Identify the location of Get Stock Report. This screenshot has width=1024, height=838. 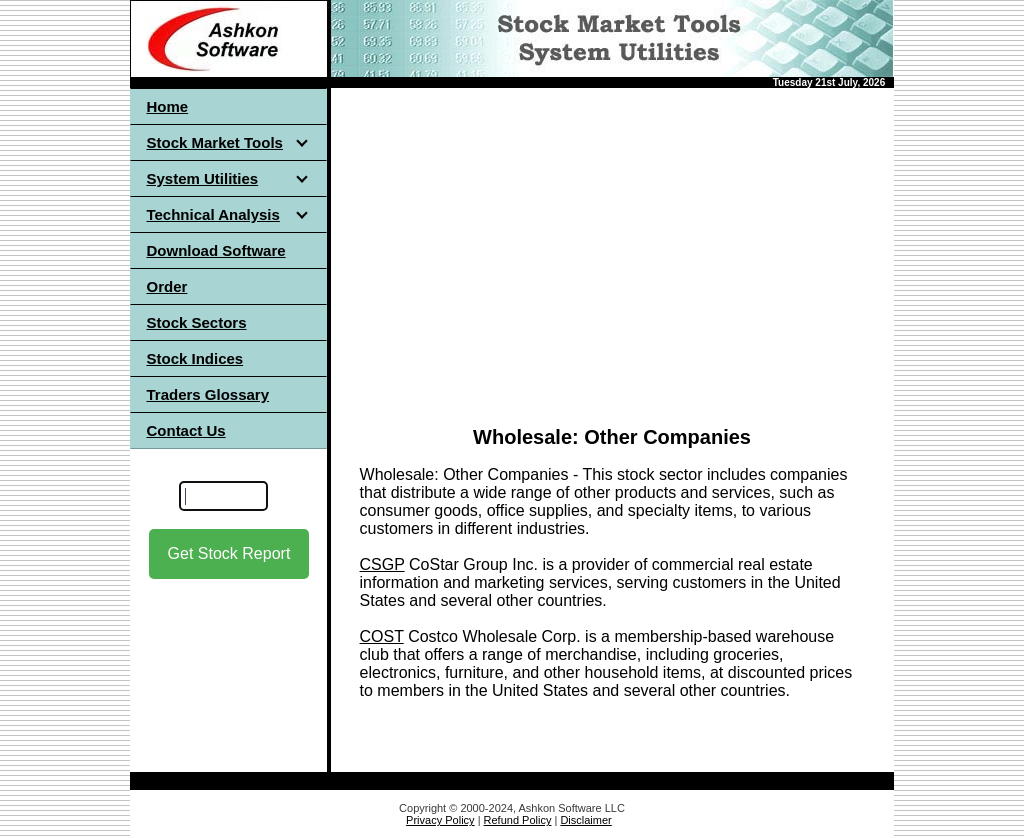
(229, 553).